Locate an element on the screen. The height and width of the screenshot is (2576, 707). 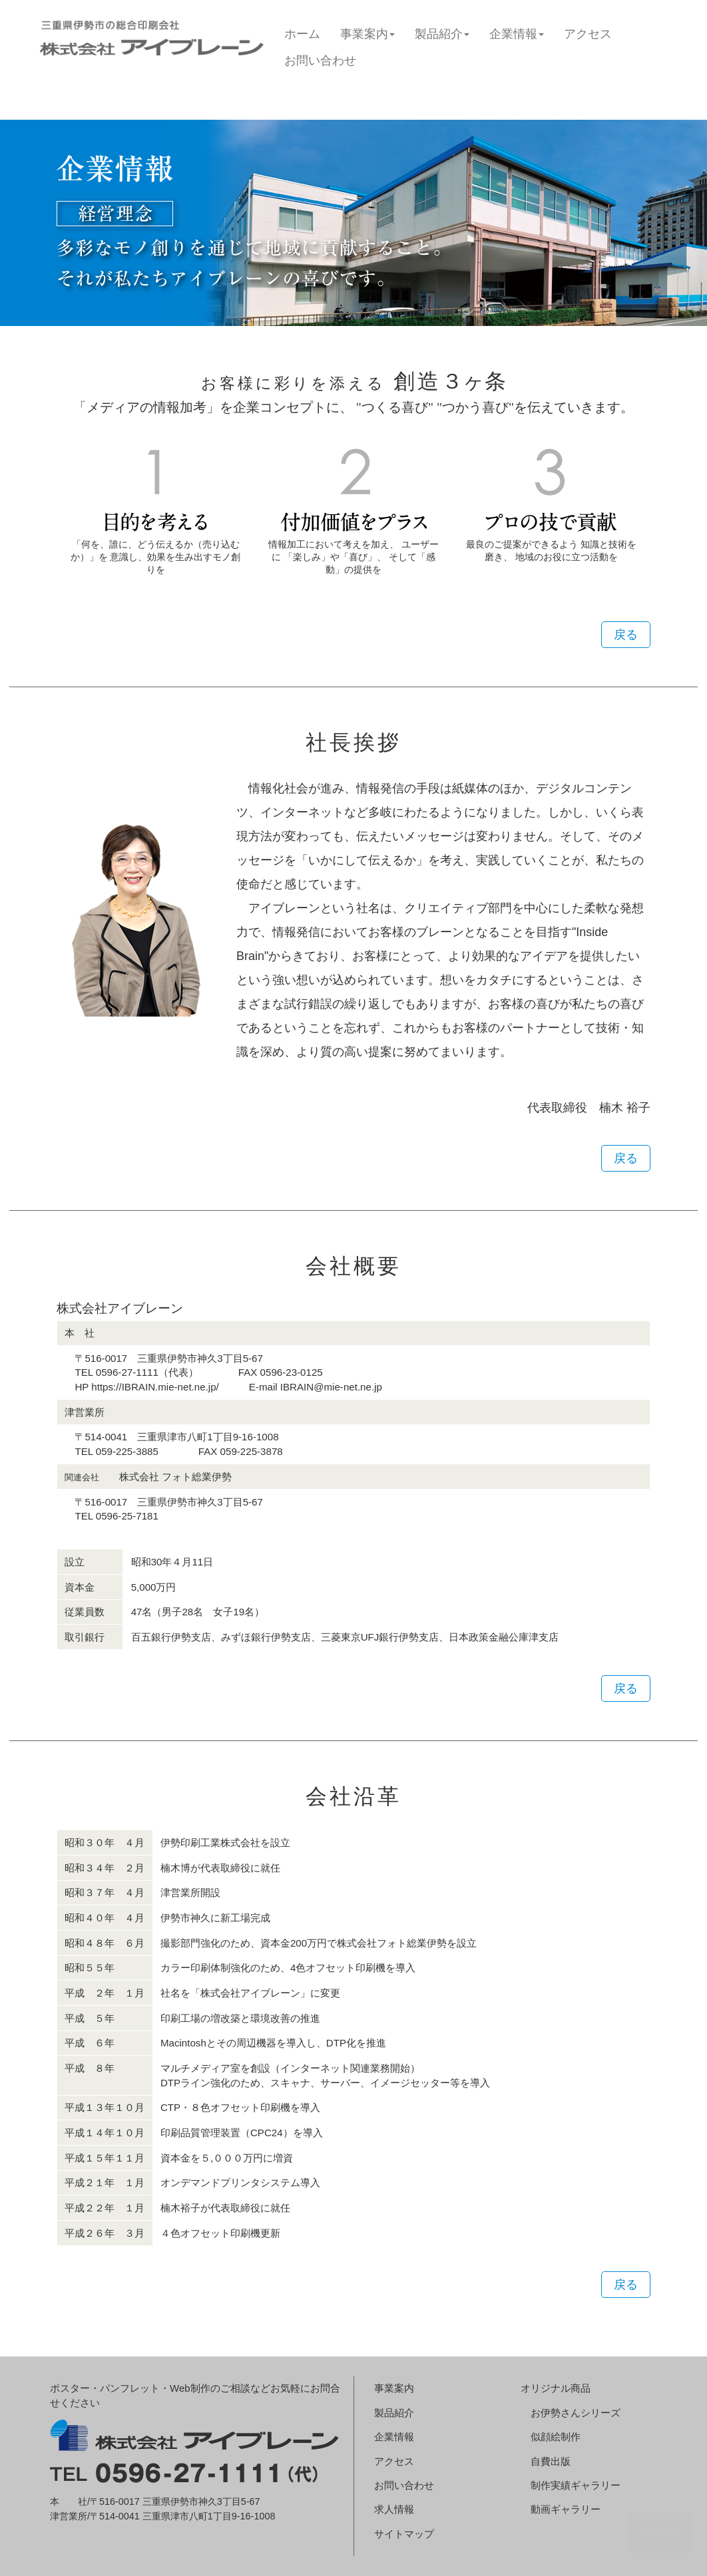
製品紹介 is located at coordinates (442, 34).